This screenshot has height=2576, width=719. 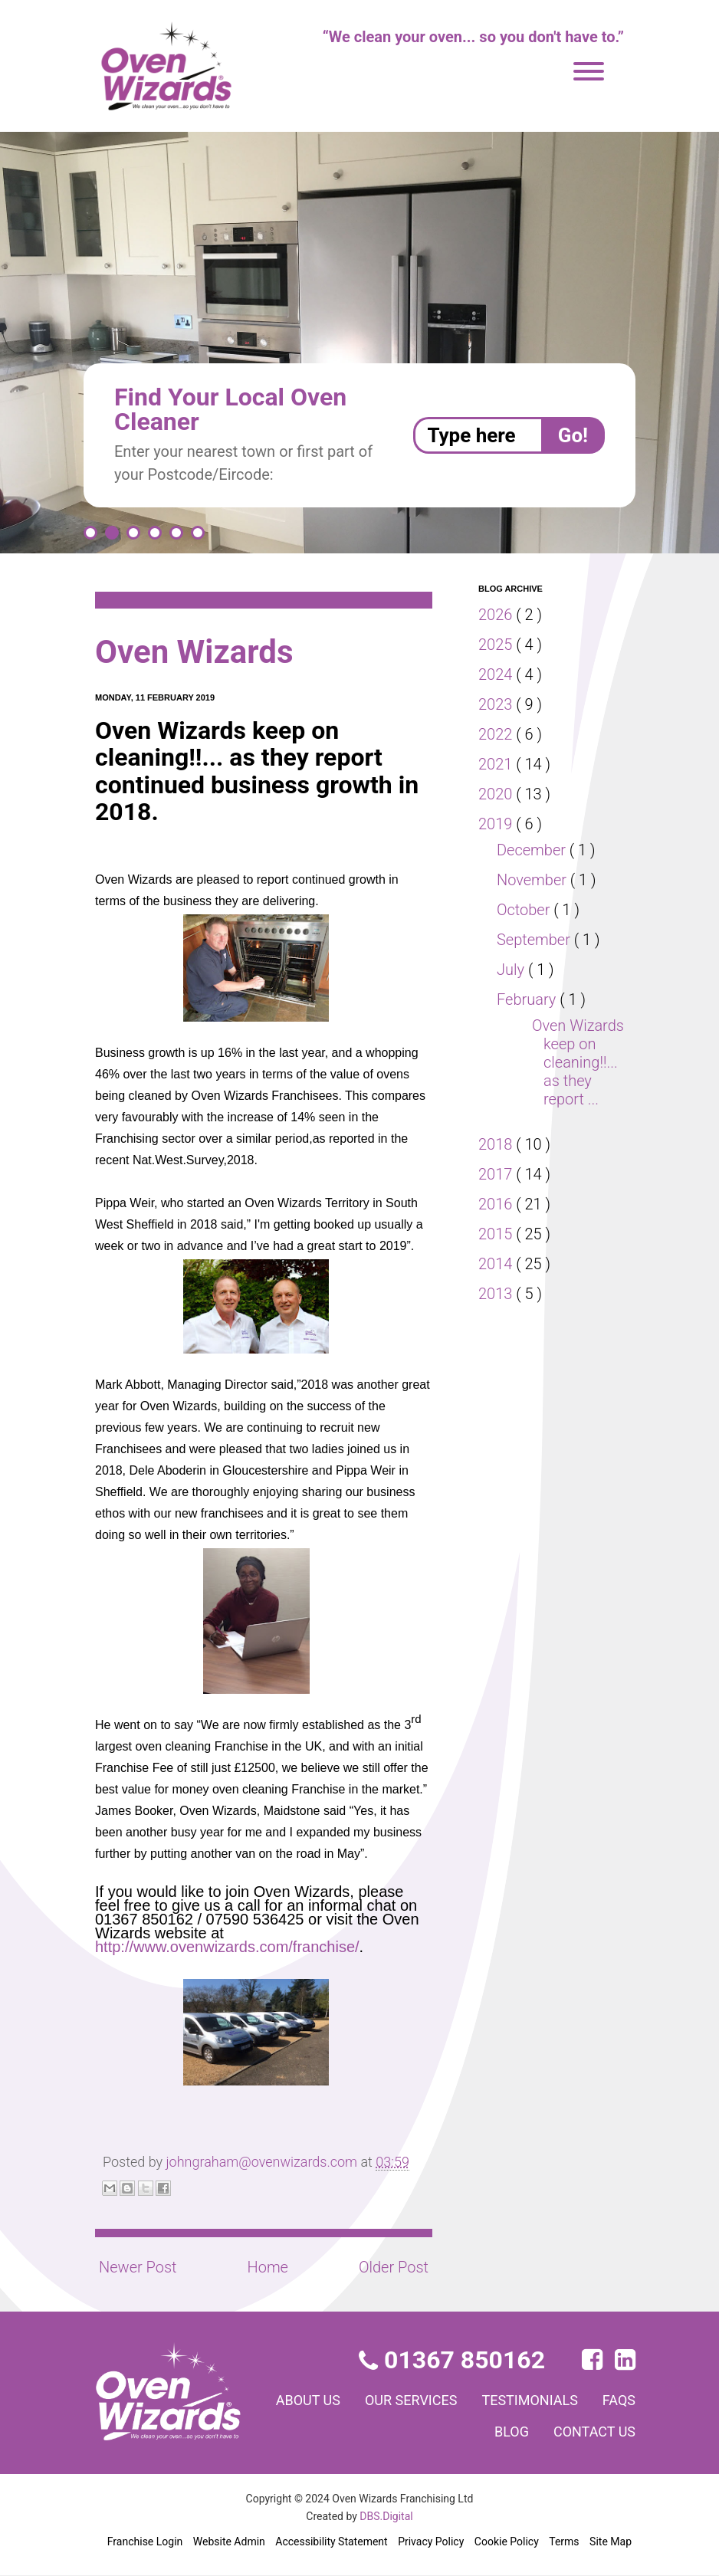 I want to click on 2024, so click(x=497, y=674).